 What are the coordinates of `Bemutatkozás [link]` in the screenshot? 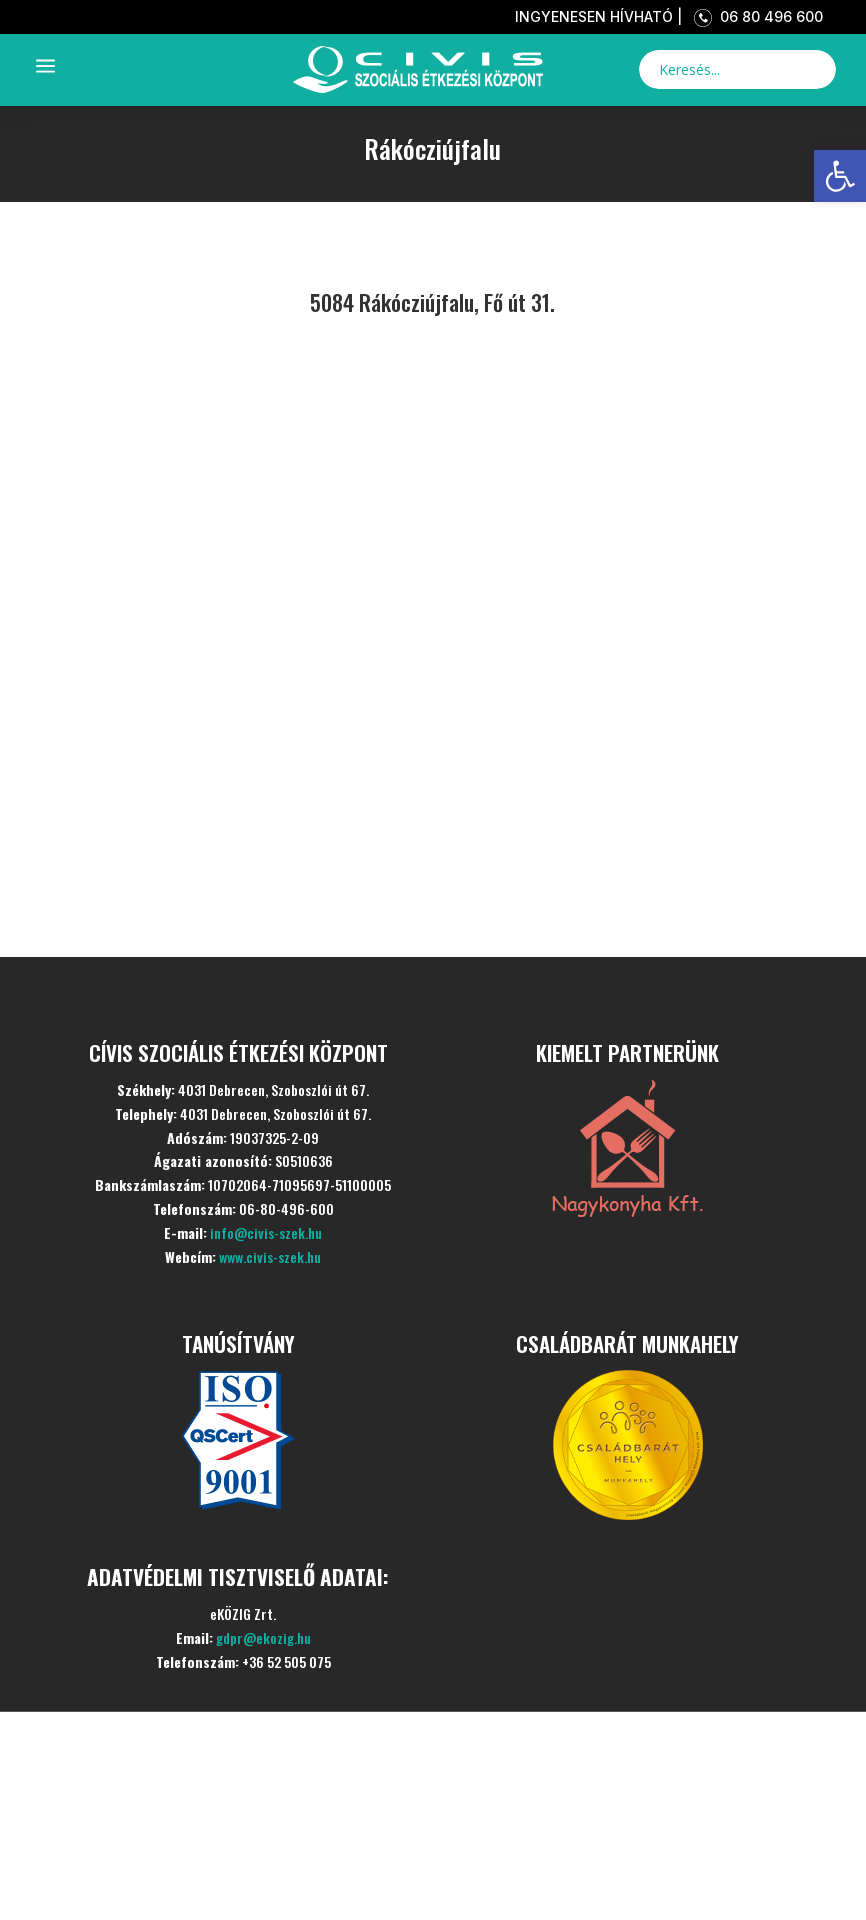 It's located at (215, 1732).